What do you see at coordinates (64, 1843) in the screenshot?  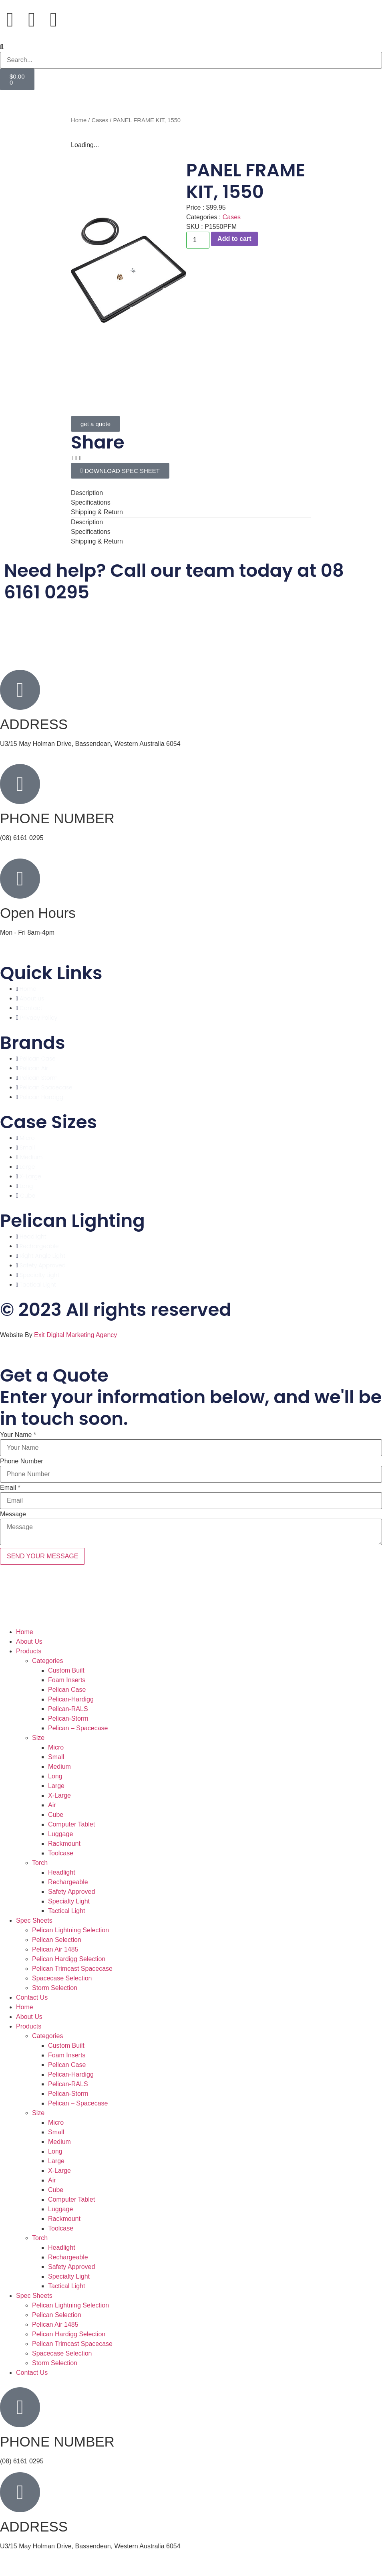 I see `Rackmount` at bounding box center [64, 1843].